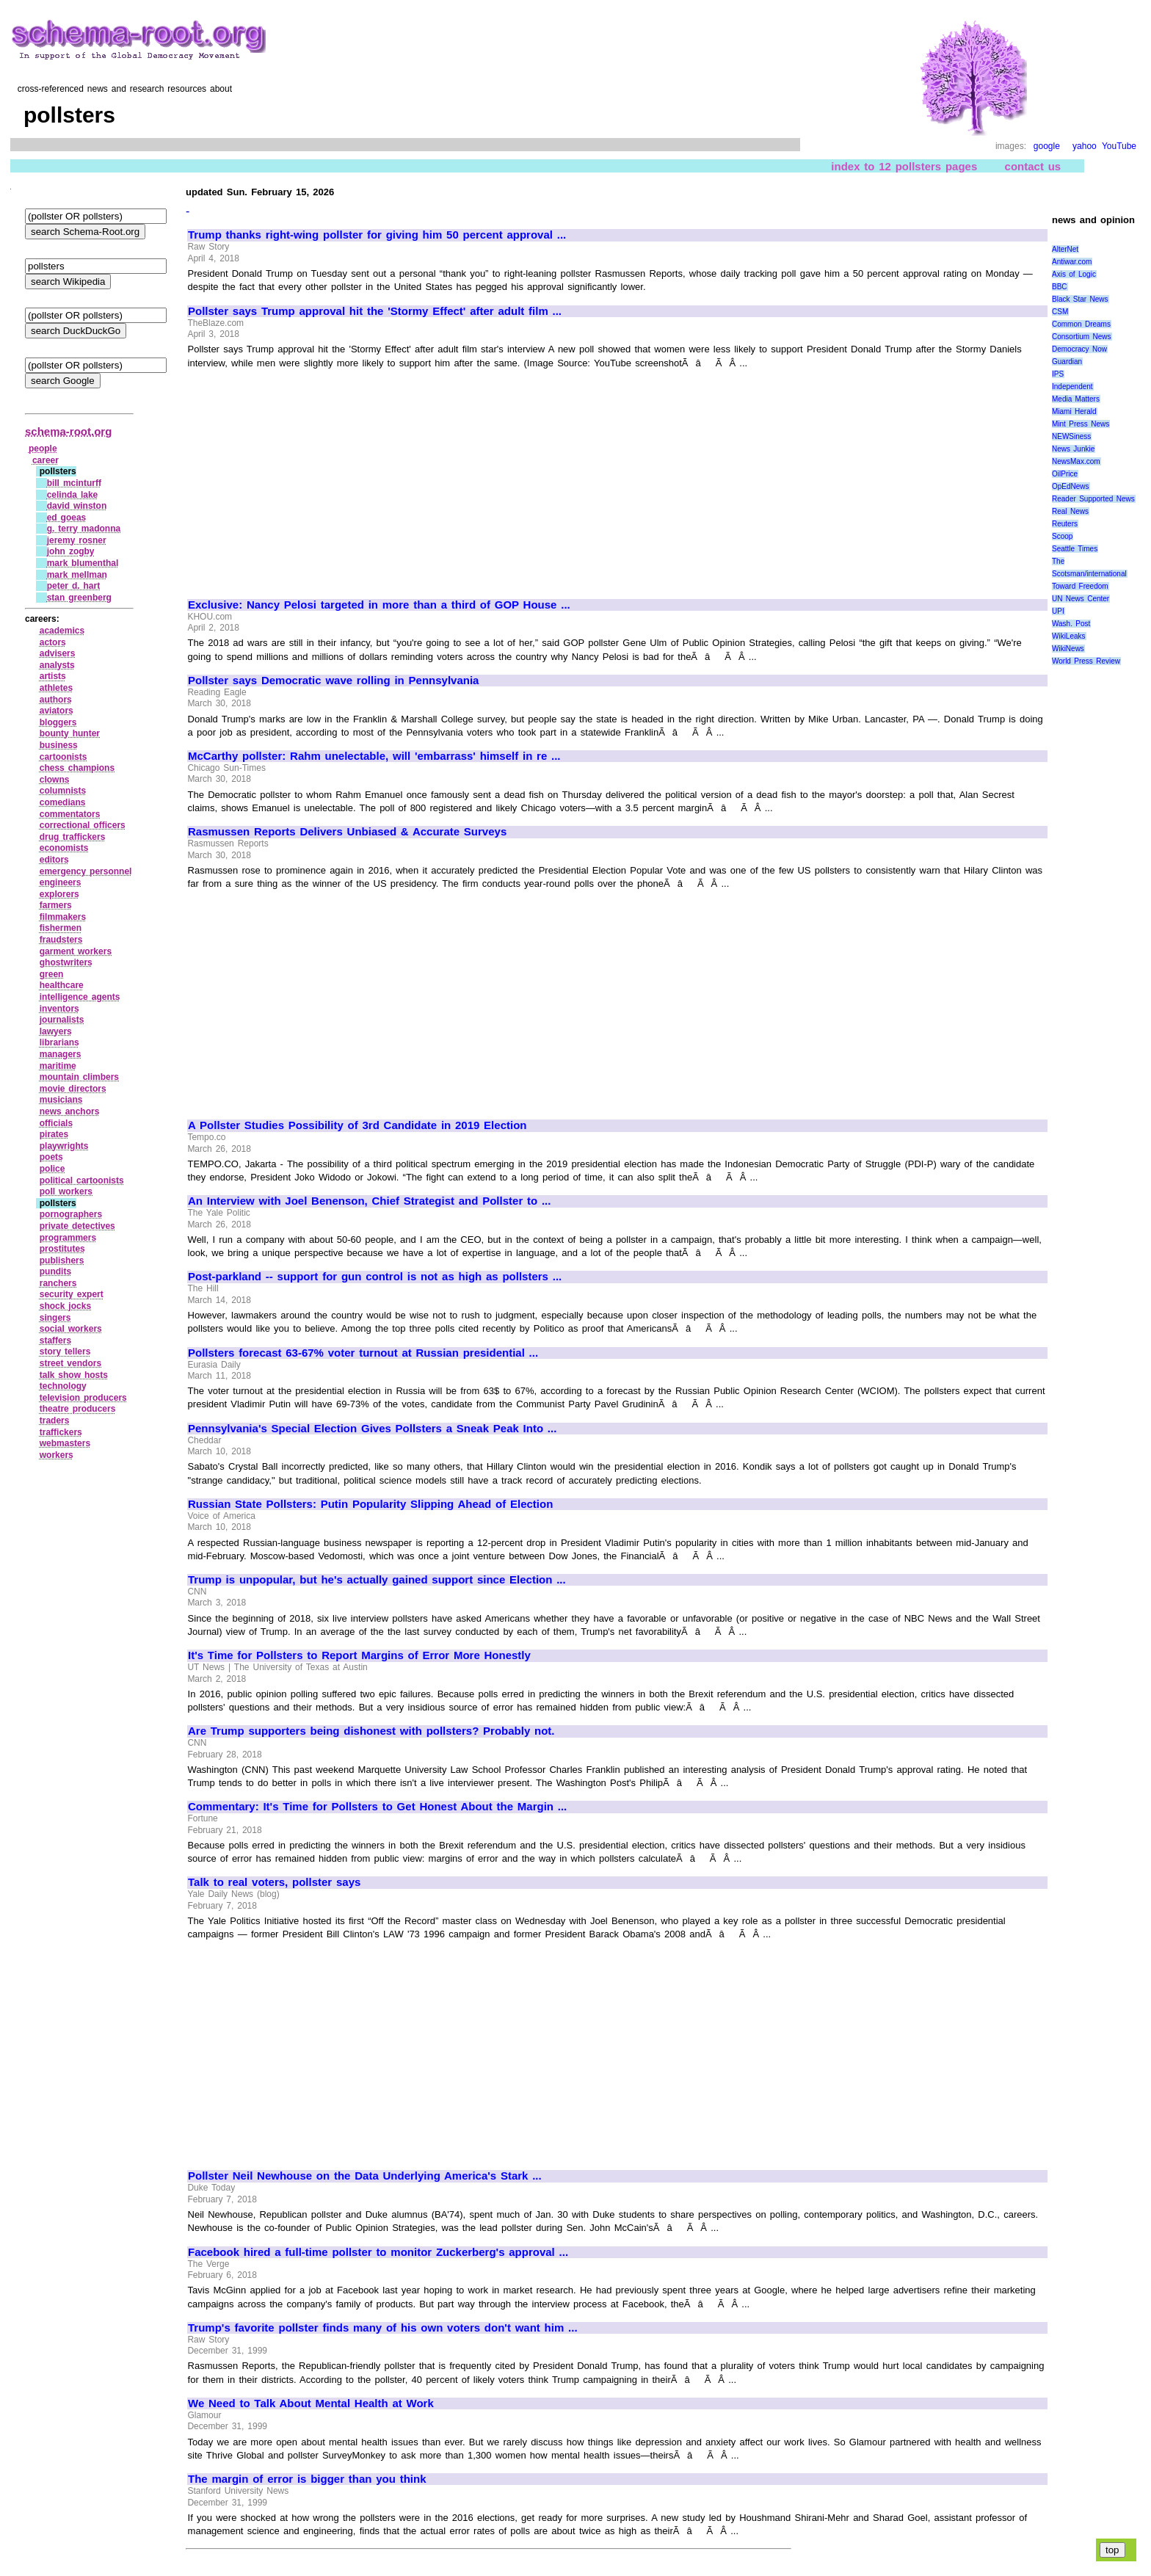 The width and height of the screenshot is (1151, 2576). Describe the element at coordinates (86, 871) in the screenshot. I see `emergency personnel` at that location.